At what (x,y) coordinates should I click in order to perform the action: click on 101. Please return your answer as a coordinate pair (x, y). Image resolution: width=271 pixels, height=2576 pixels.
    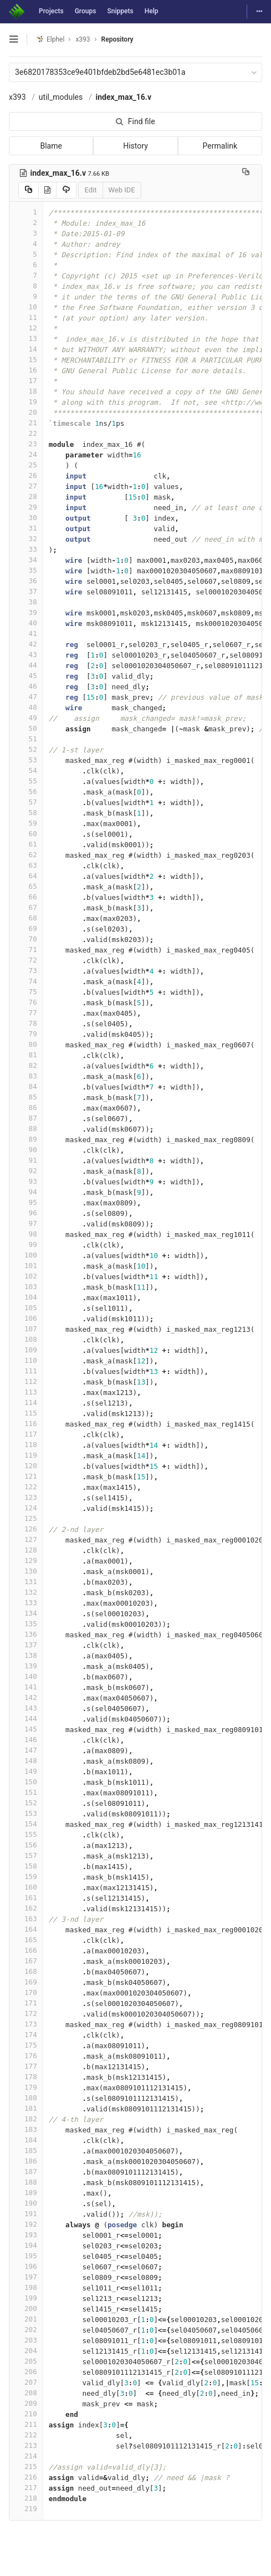
    Looking at the image, I should click on (26, 1265).